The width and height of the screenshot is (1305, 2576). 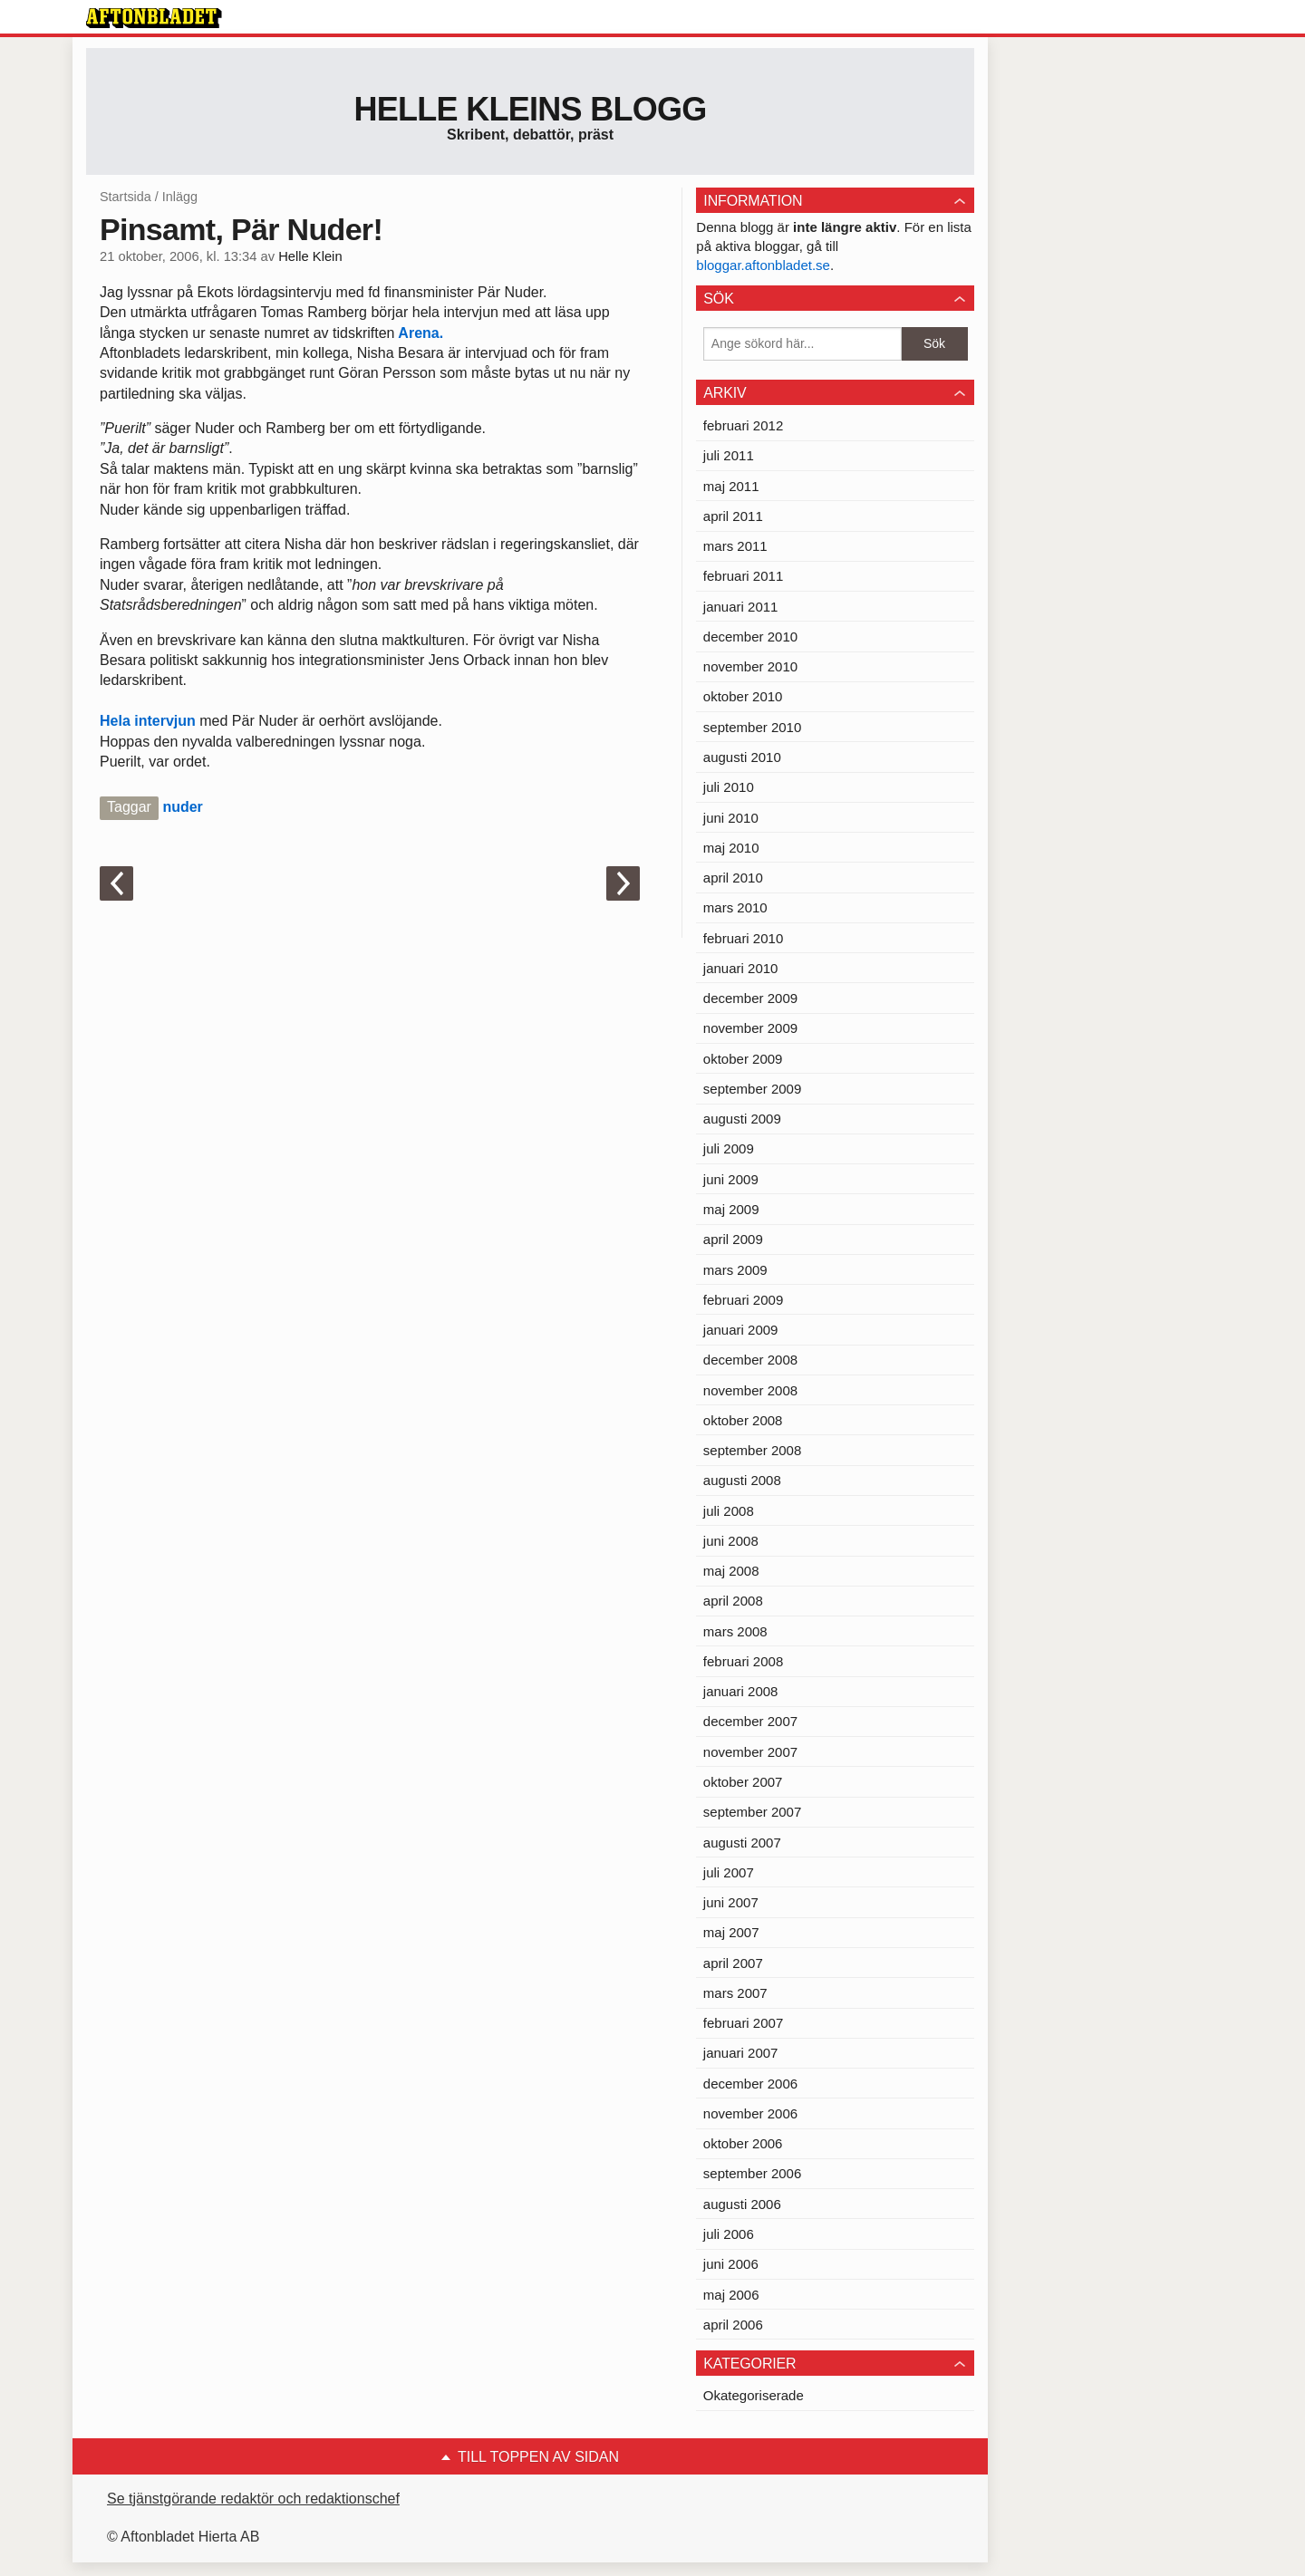 I want to click on februari 2007, so click(x=743, y=2023).